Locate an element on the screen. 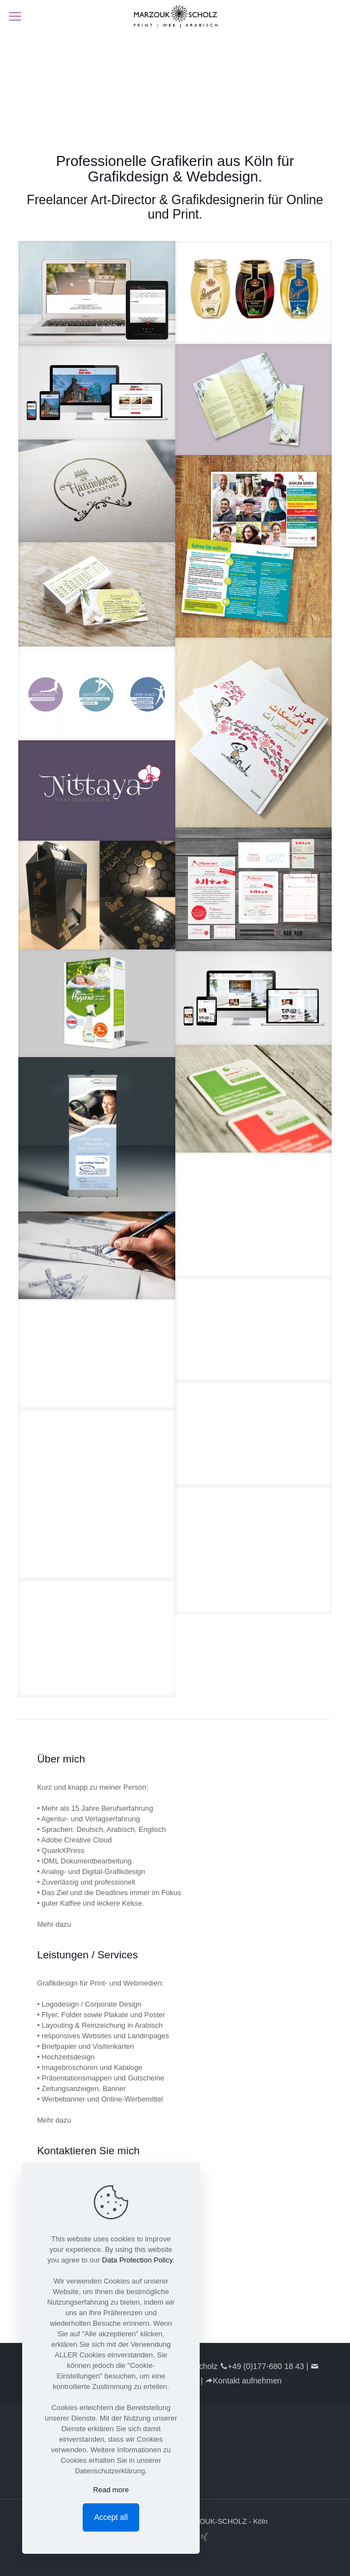  Accept all is located at coordinates (111, 2517).